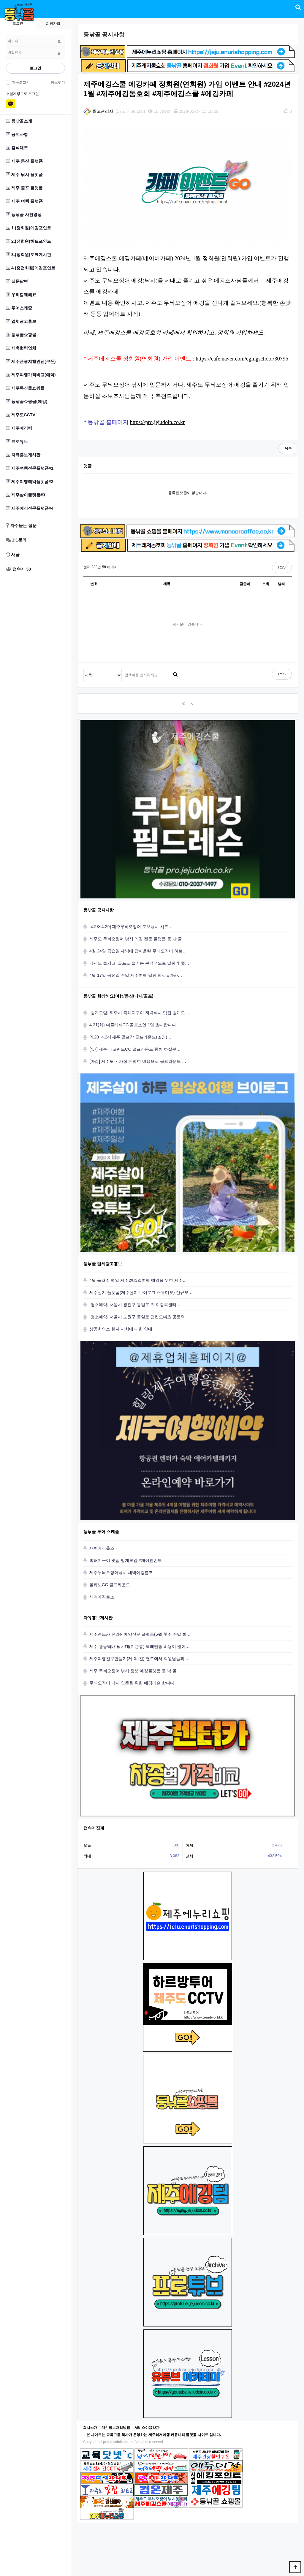 Image resolution: width=304 pixels, height=2576 pixels. Describe the element at coordinates (242, 358) in the screenshot. I see `https://cafe.naver.com/egingschool/30796` at that location.